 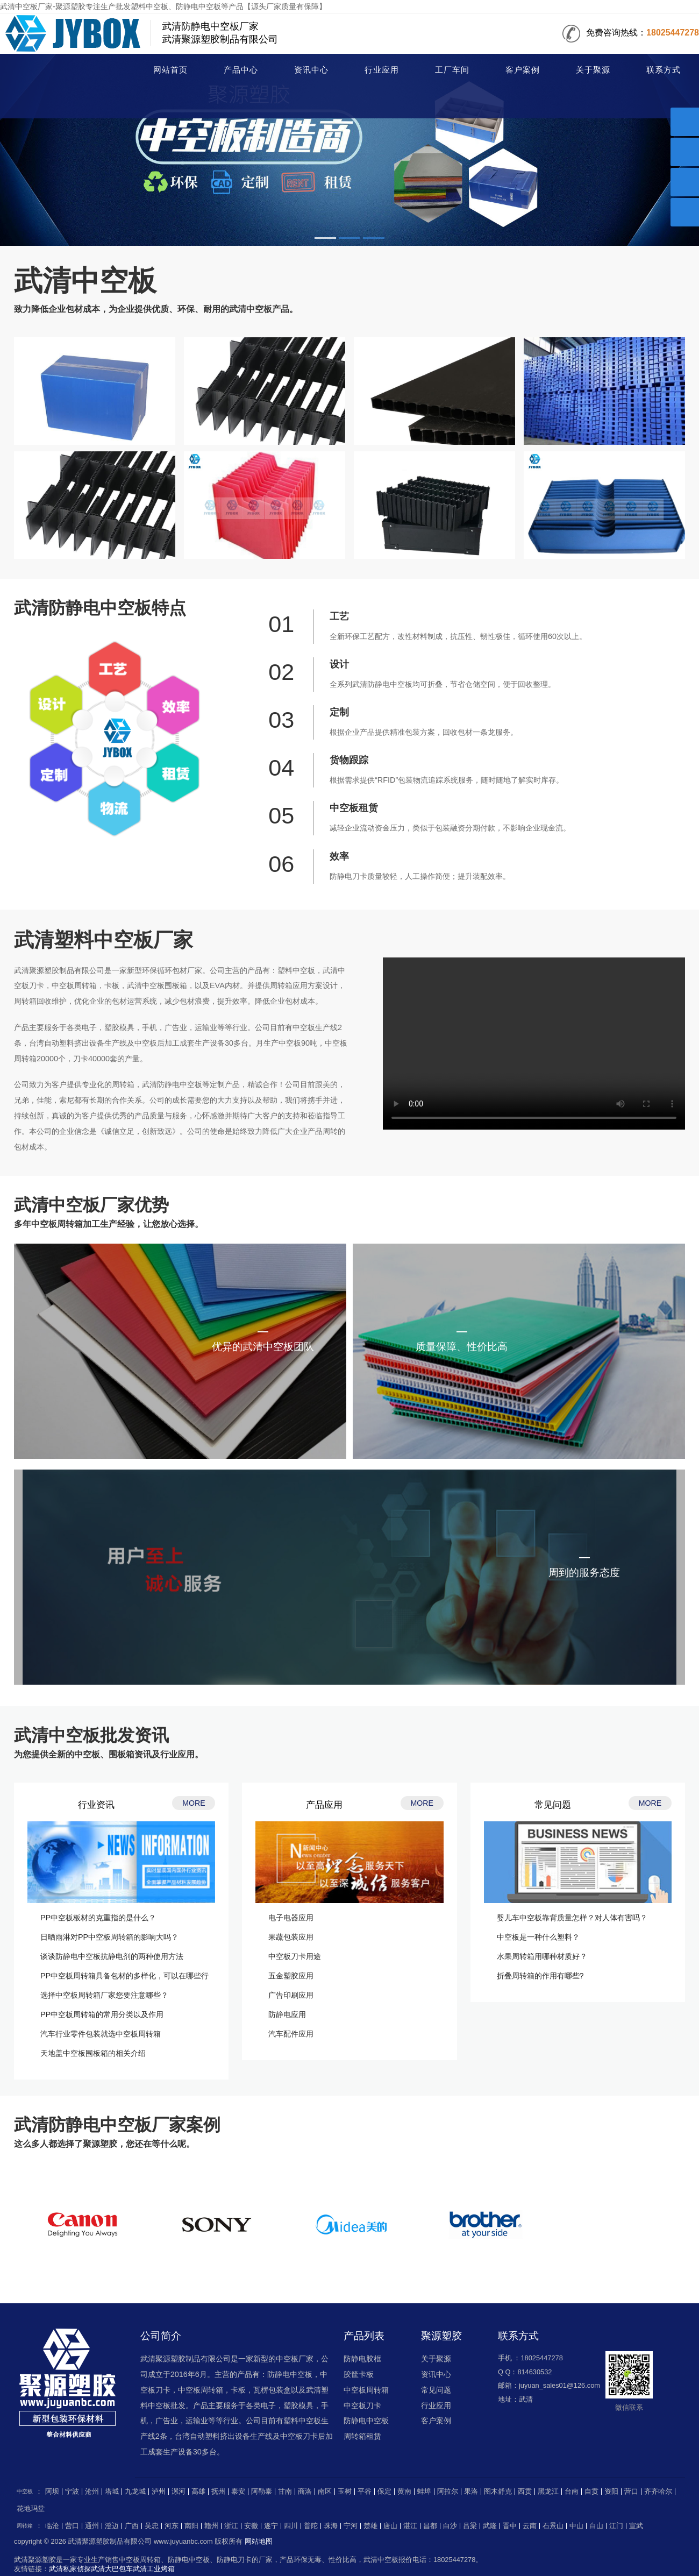 I want to click on 高雄, so click(x=198, y=2491).